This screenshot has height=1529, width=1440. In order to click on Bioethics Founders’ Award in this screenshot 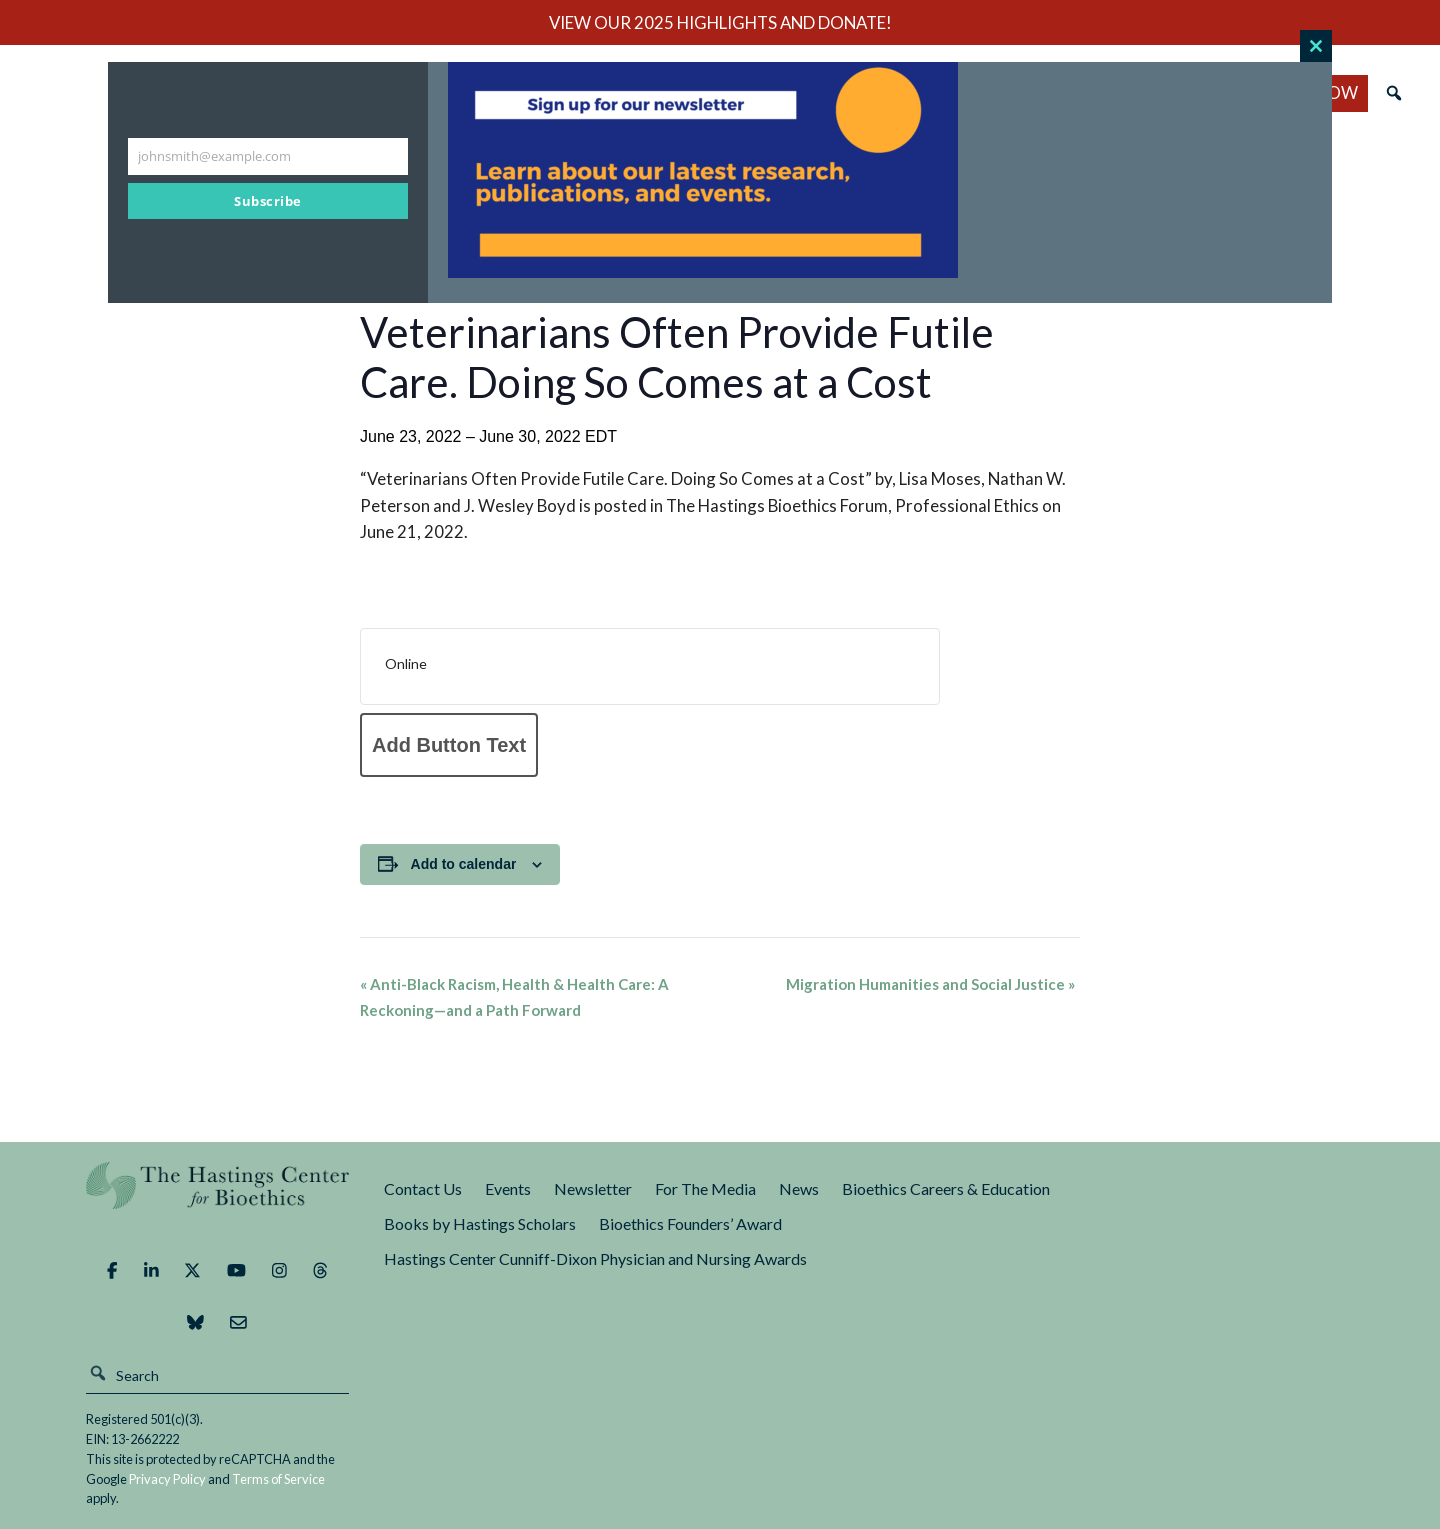, I will do `click(690, 1223)`.